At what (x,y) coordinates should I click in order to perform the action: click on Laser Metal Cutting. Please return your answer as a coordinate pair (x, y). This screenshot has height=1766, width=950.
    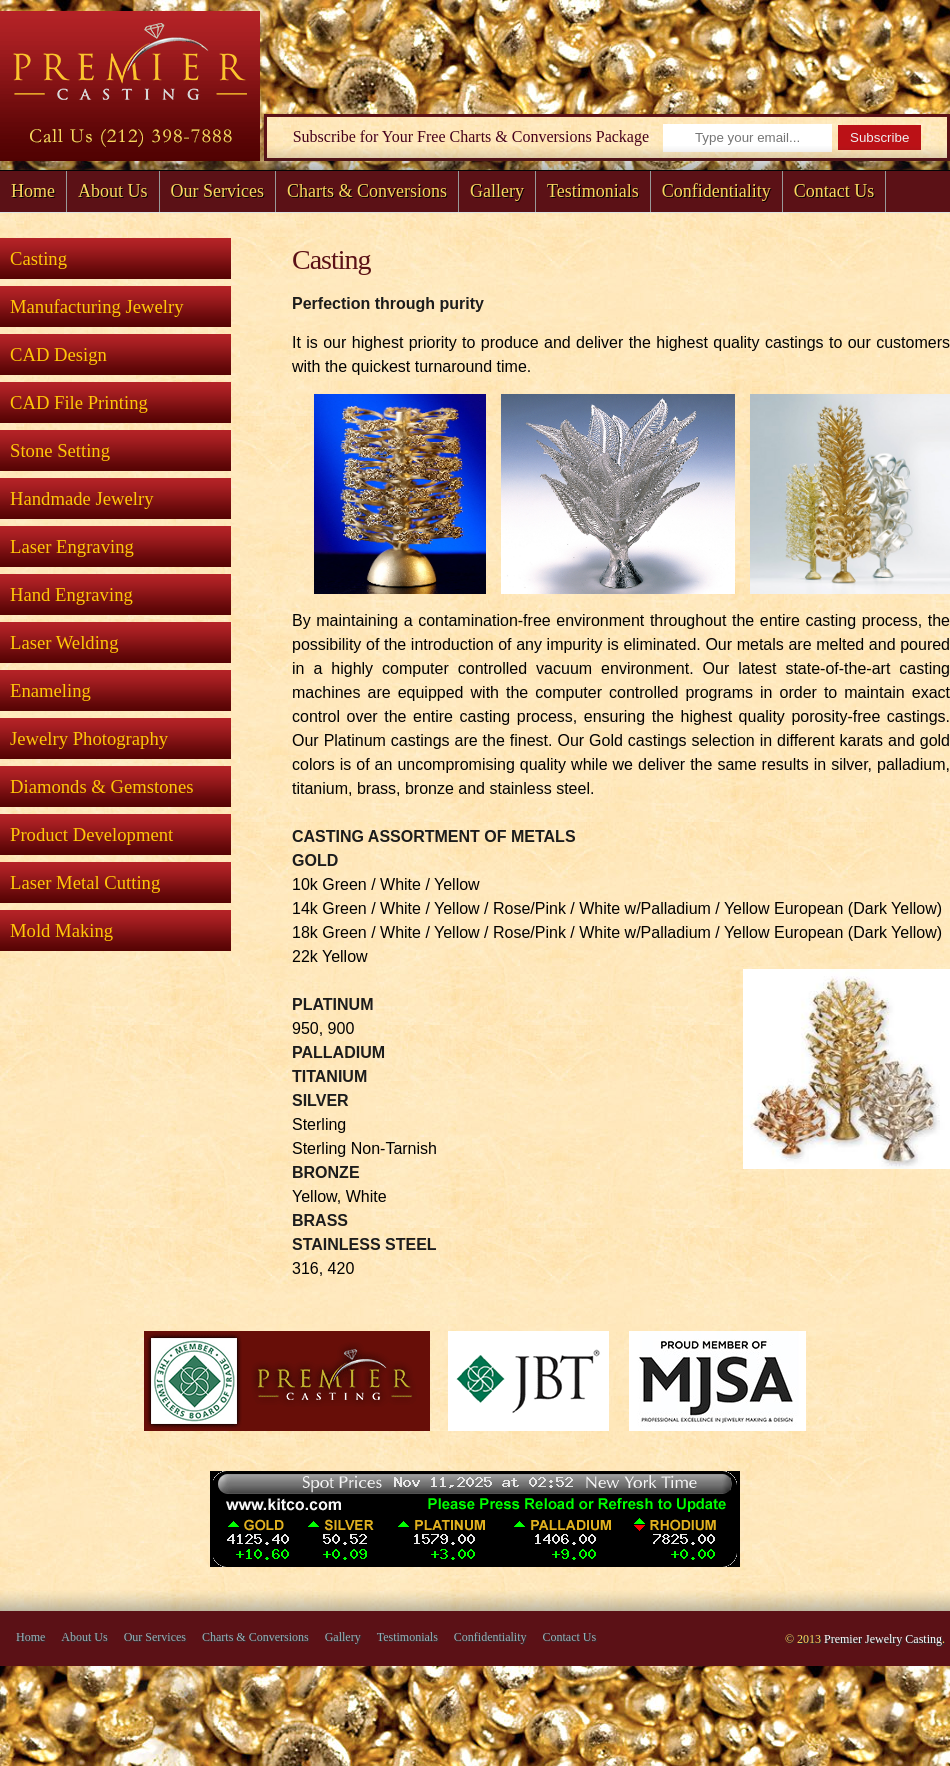
    Looking at the image, I should click on (85, 882).